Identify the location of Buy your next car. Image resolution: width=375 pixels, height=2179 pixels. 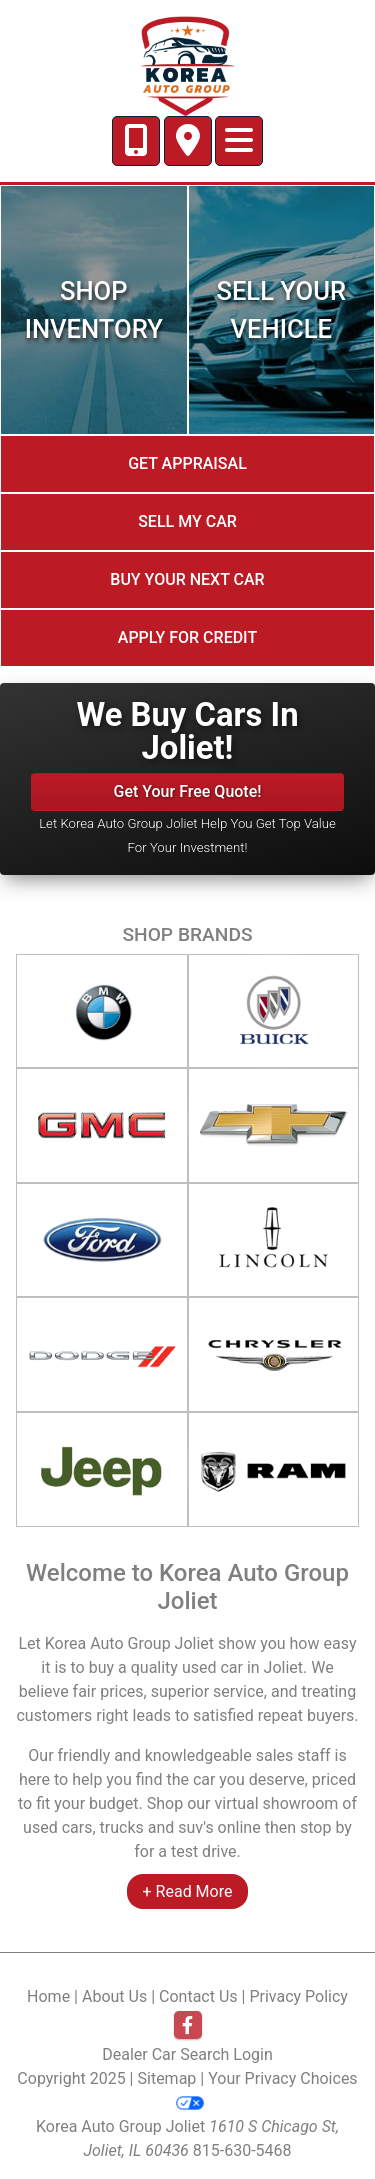
(187, 579).